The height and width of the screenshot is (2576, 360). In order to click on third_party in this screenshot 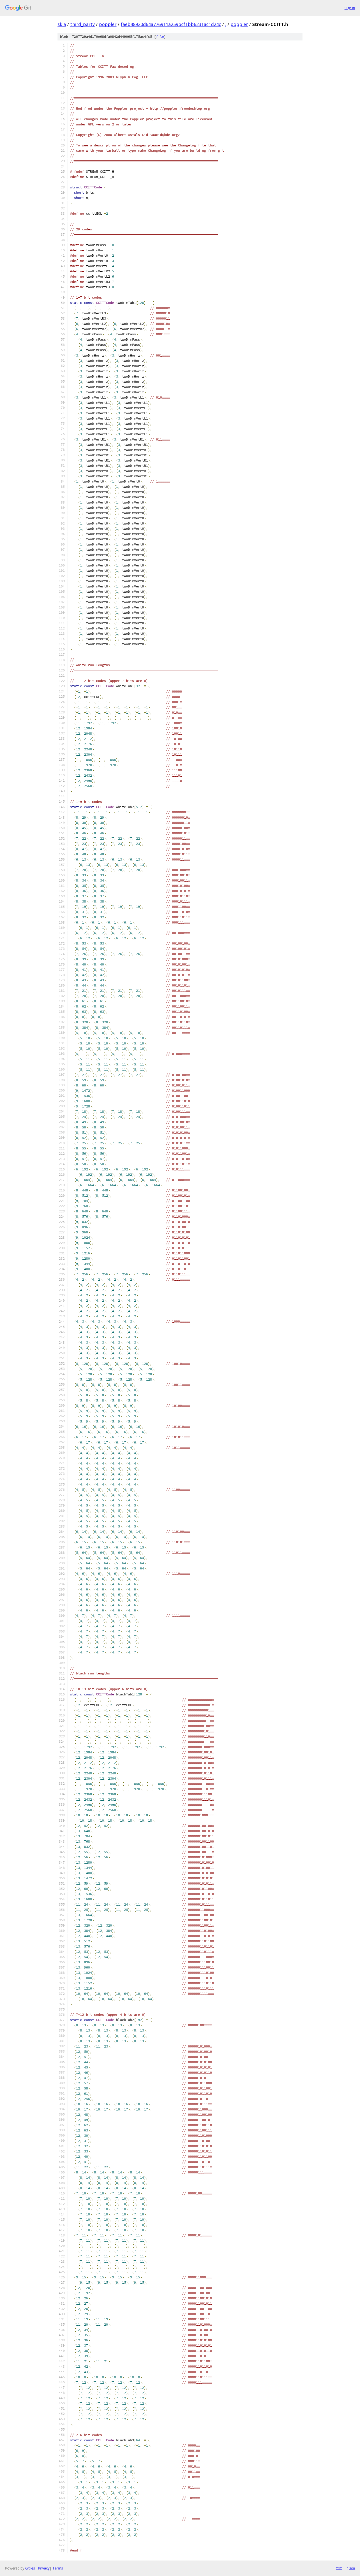, I will do `click(82, 24)`.